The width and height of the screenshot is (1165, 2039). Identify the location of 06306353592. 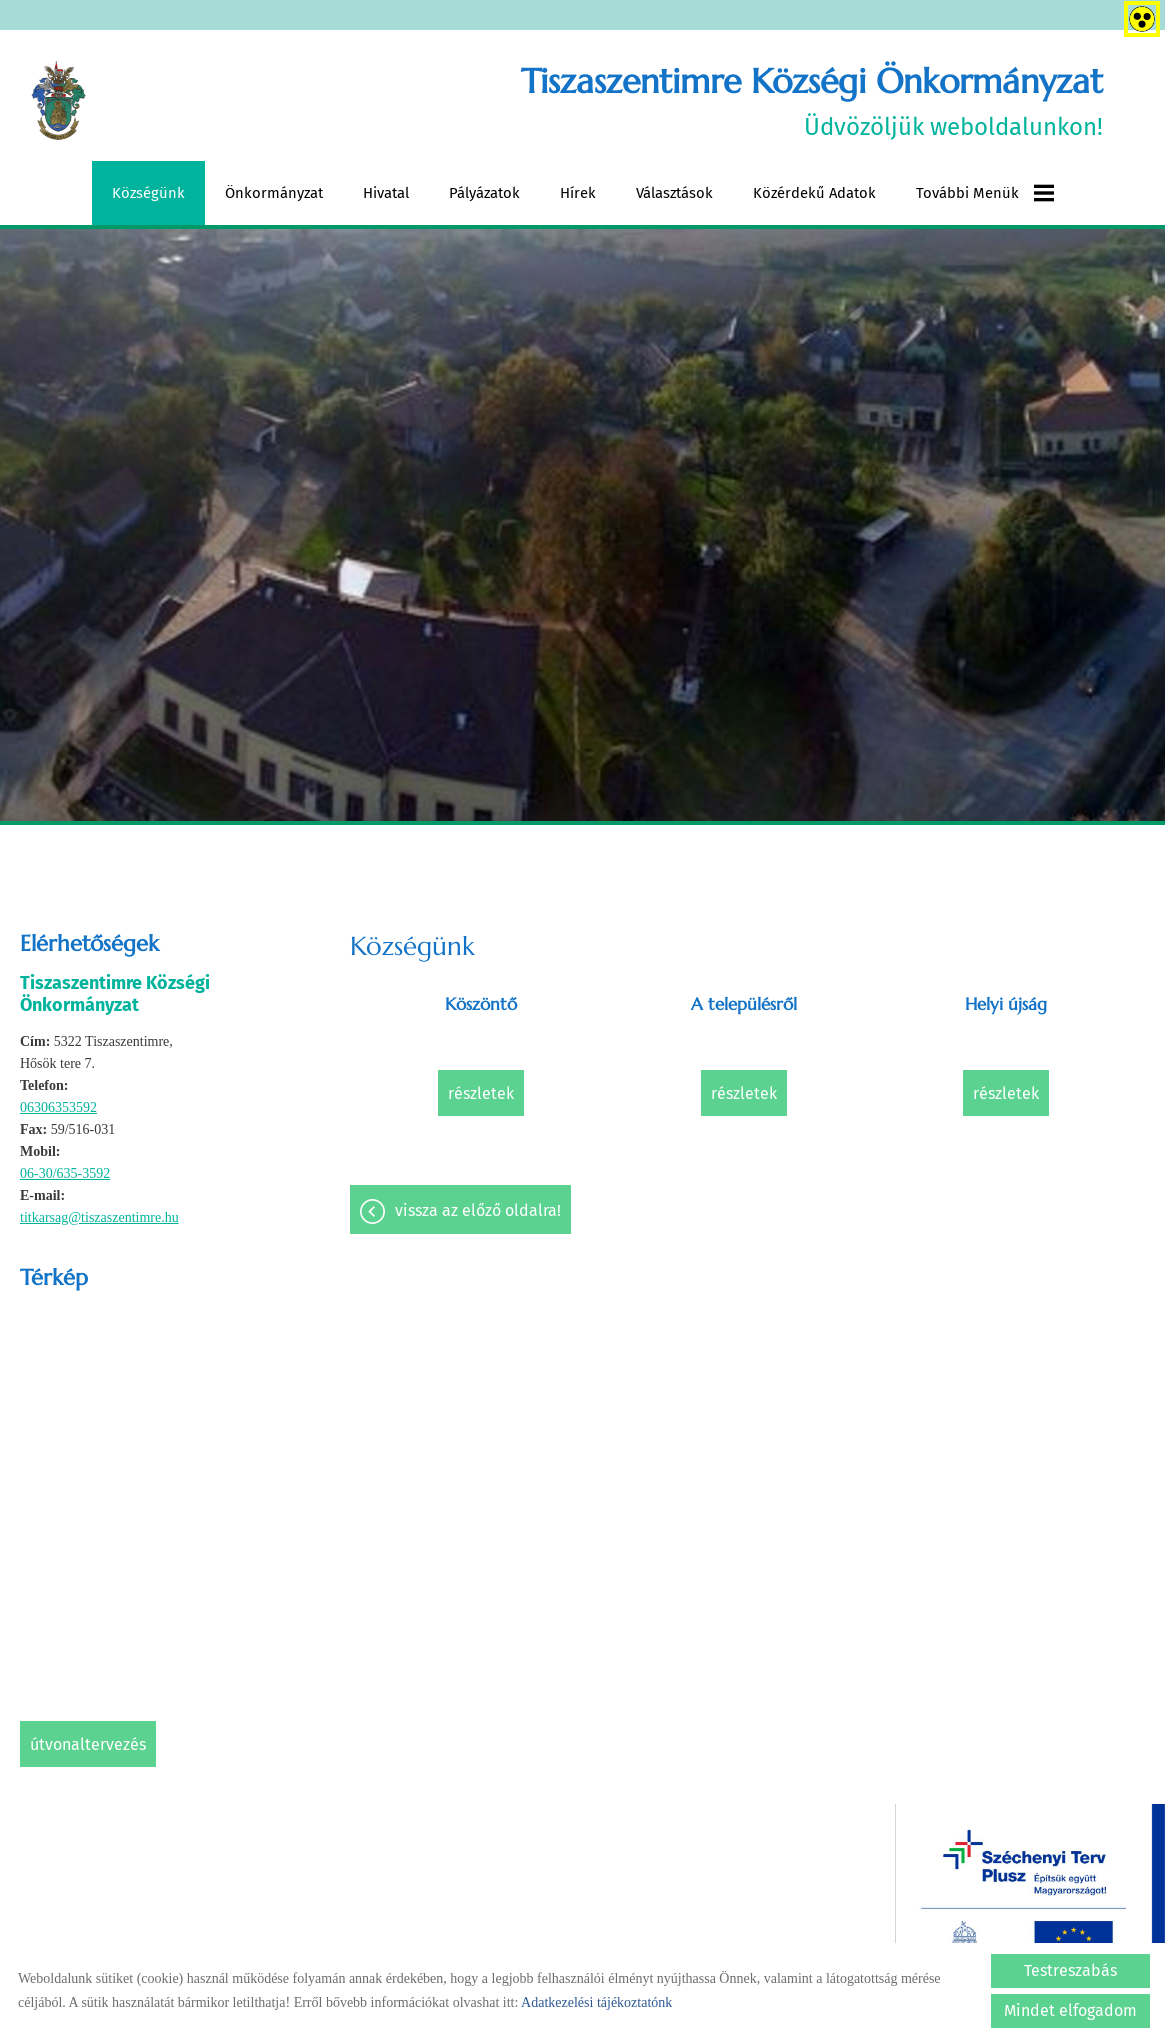
(58, 1107).